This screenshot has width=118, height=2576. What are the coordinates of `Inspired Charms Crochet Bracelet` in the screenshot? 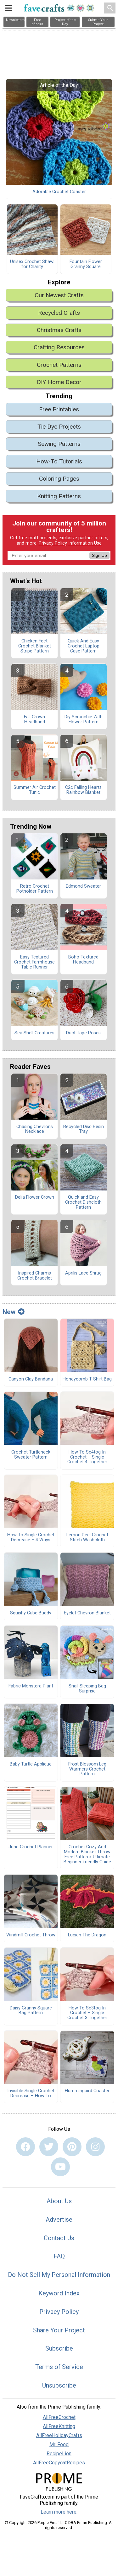 It's located at (34, 1276).